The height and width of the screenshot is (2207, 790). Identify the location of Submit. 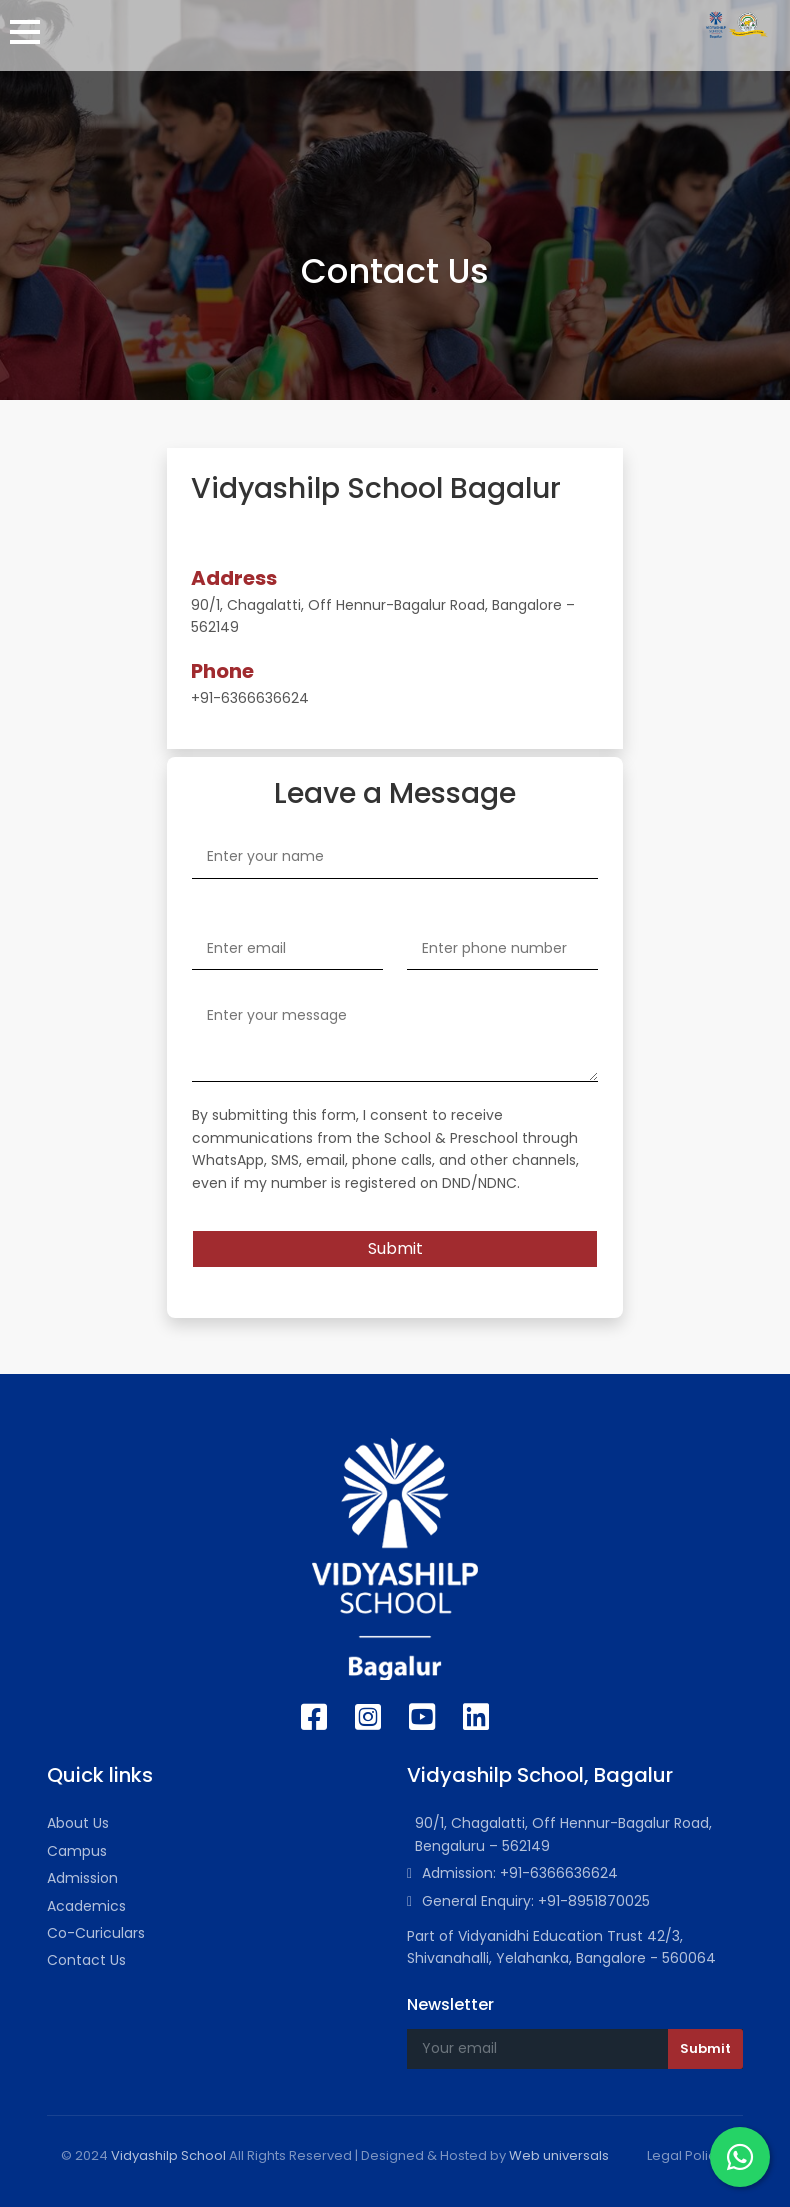
(395, 1248).